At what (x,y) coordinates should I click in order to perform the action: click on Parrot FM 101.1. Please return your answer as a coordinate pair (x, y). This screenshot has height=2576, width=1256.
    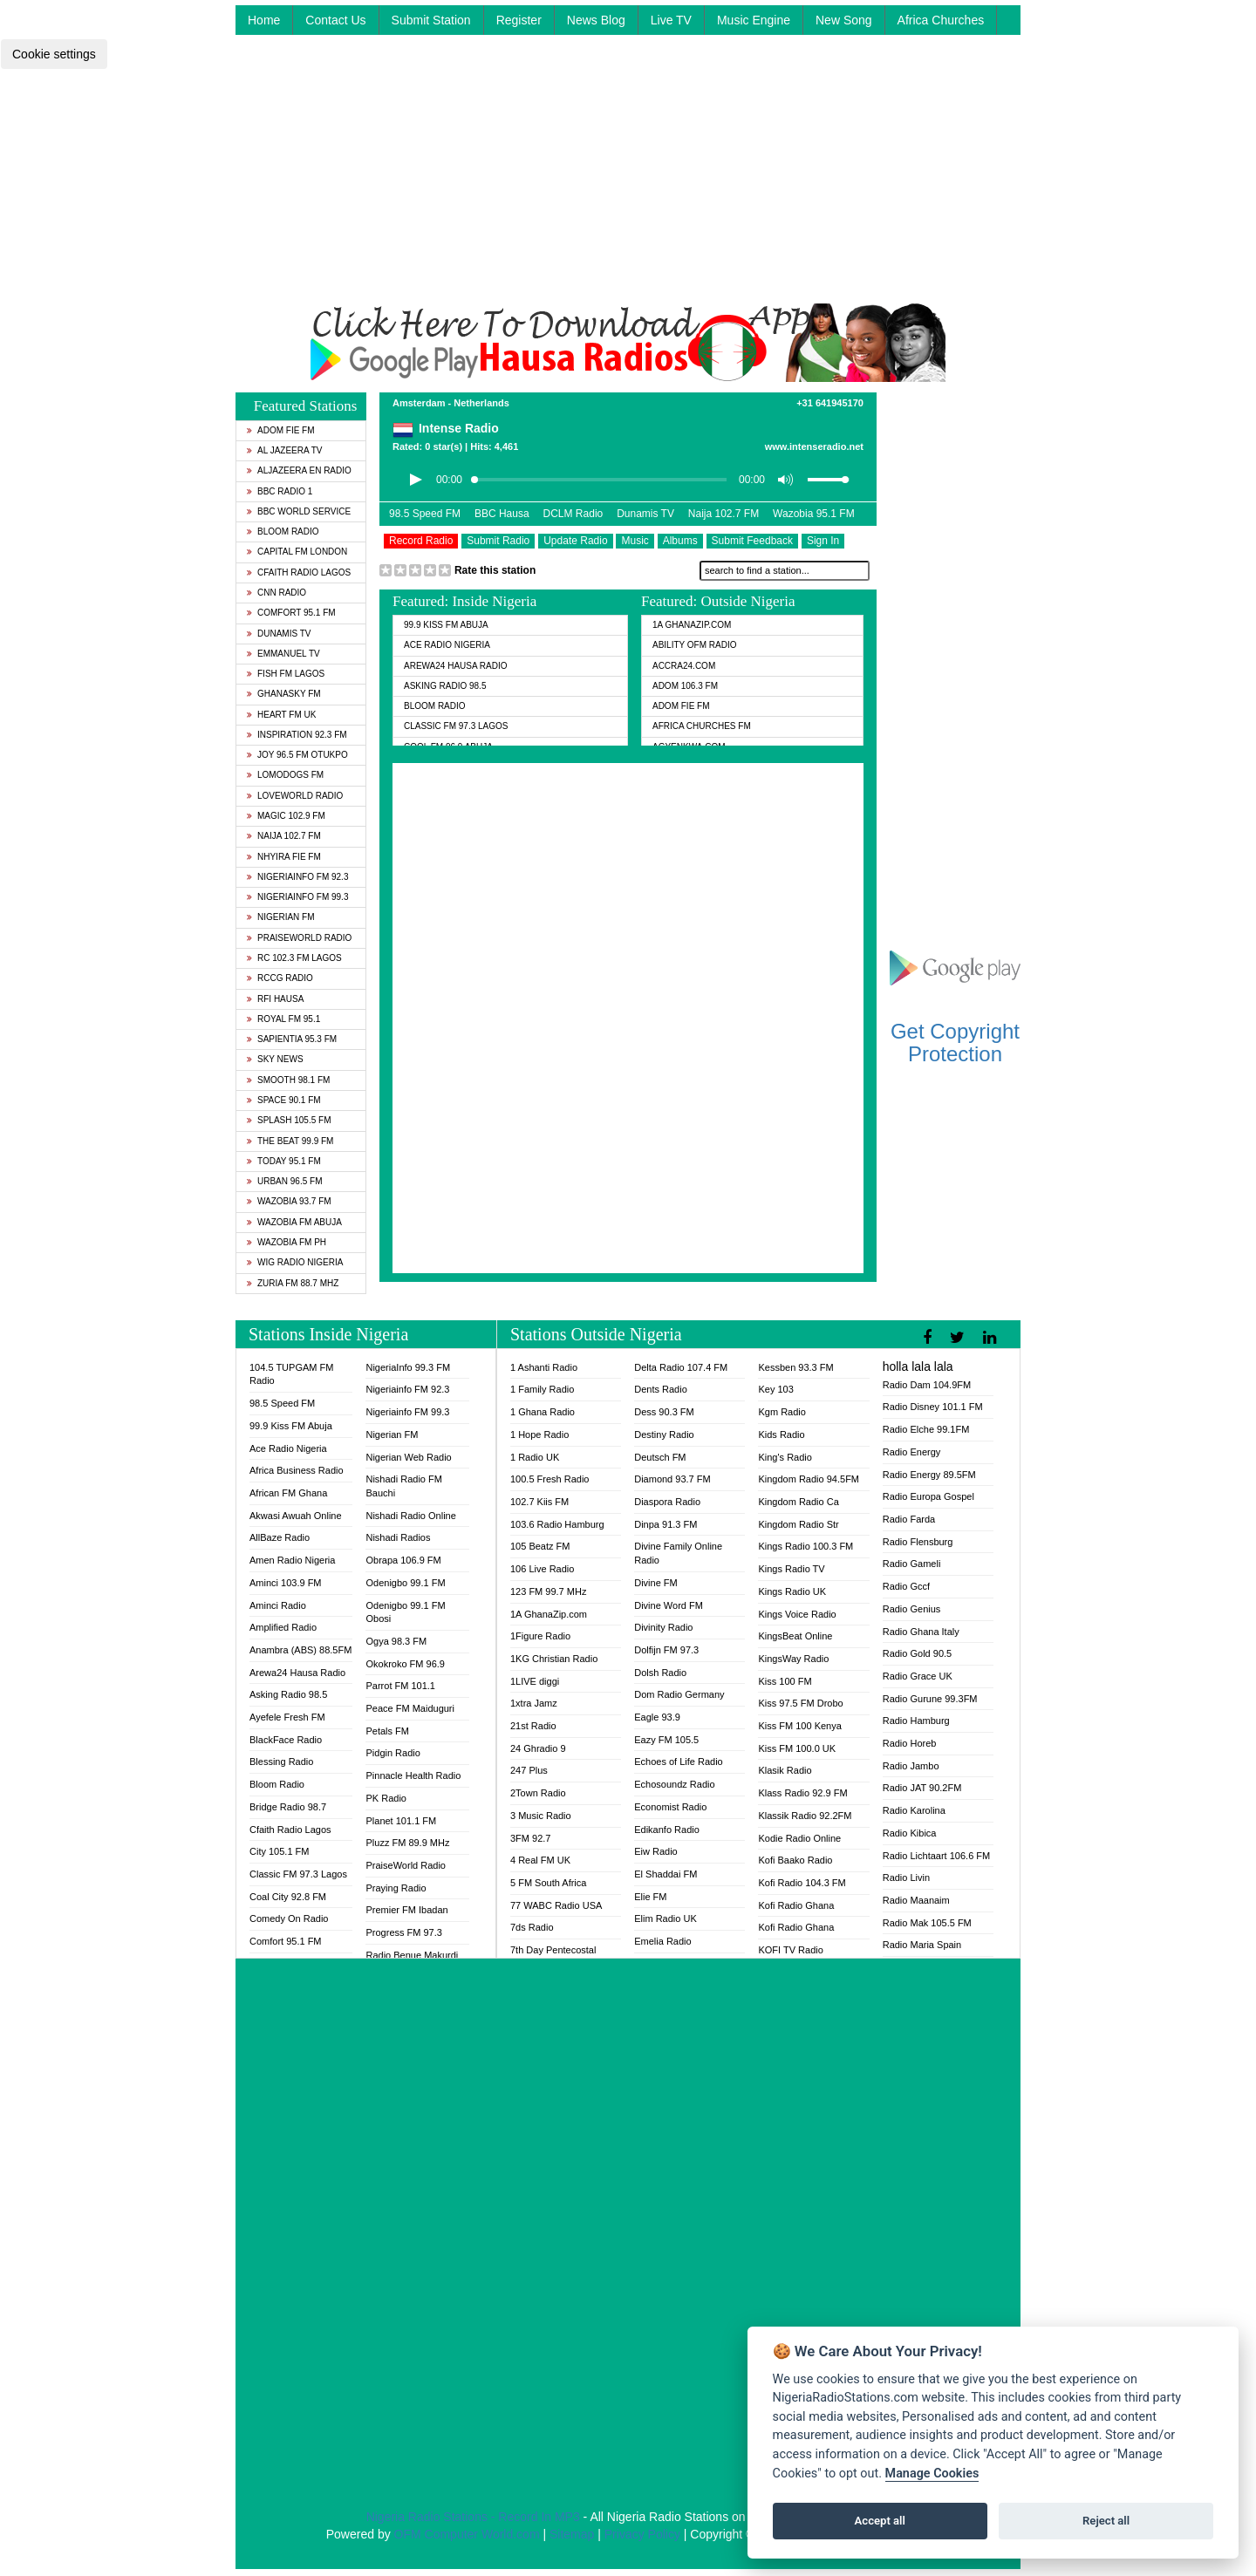
    Looking at the image, I should click on (399, 1685).